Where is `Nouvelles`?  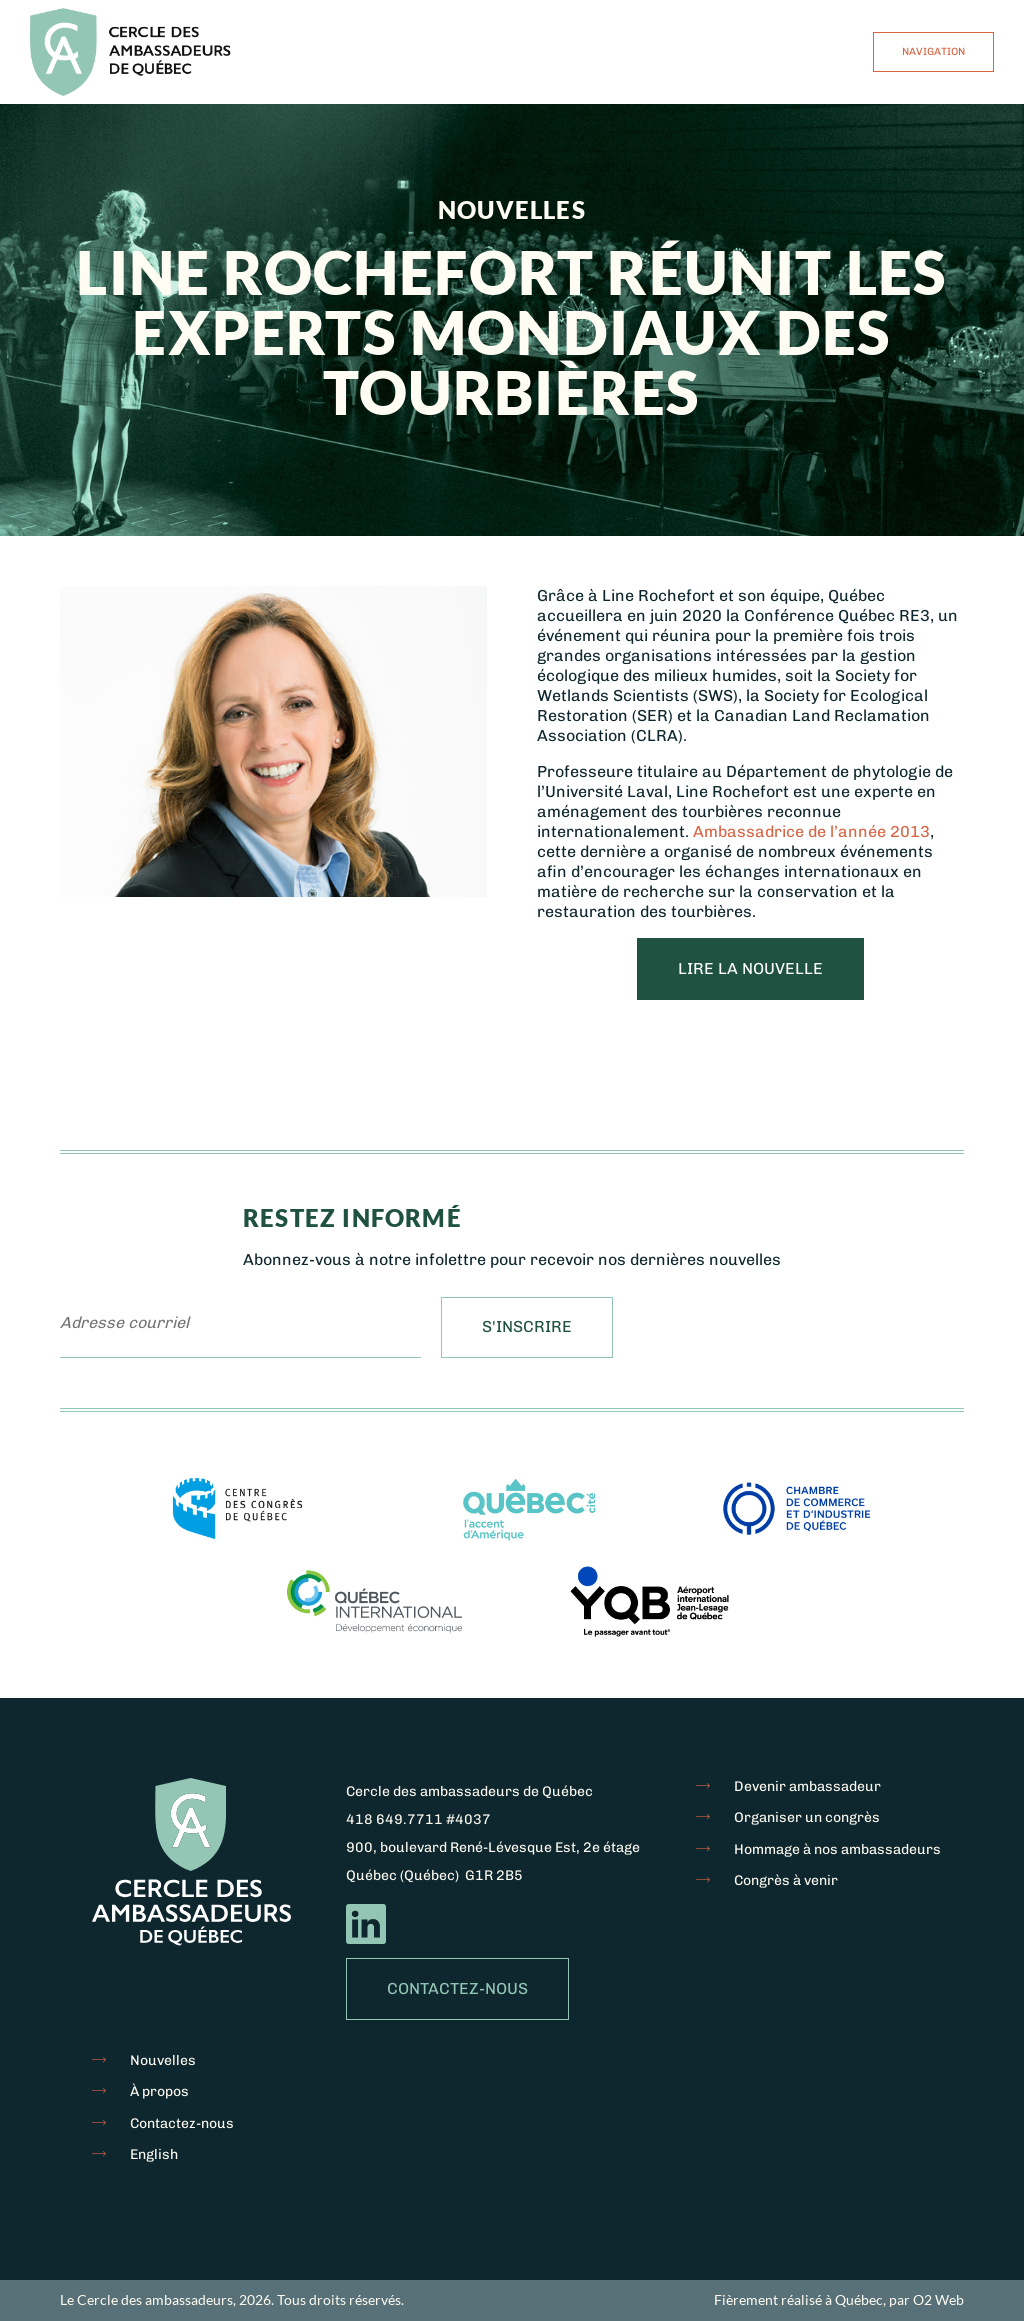
Nouvelles is located at coordinates (163, 2060).